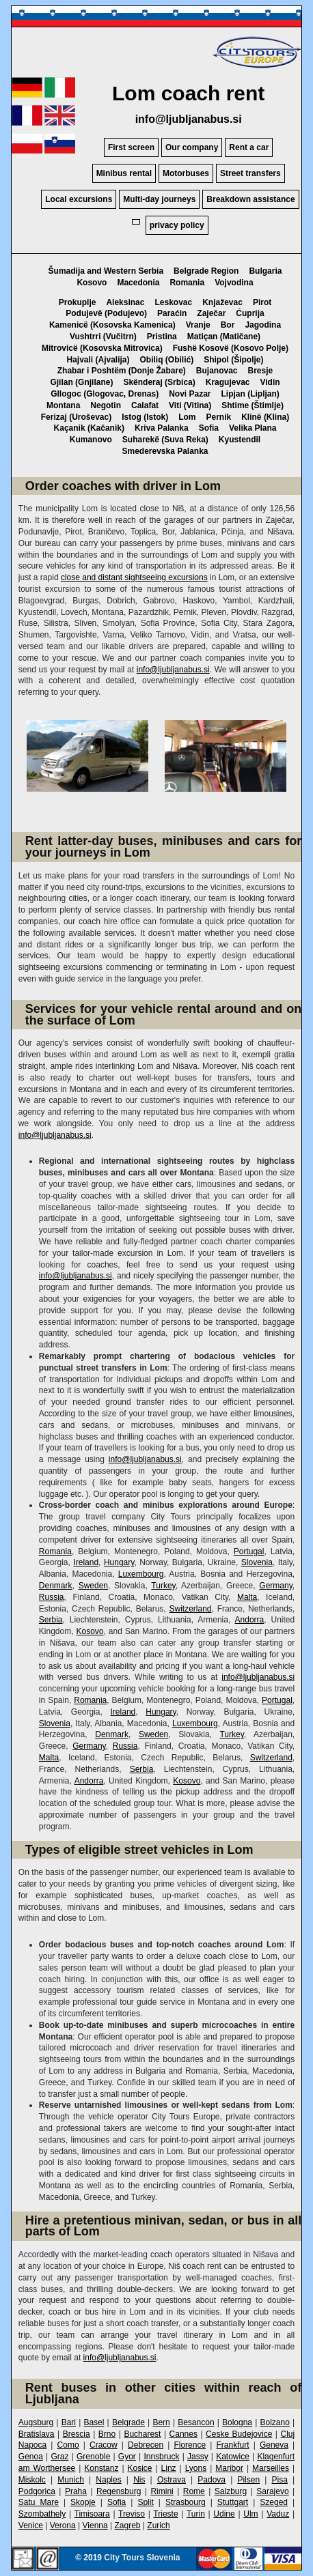  Describe the element at coordinates (63, 2525) in the screenshot. I see `Verona` at that location.